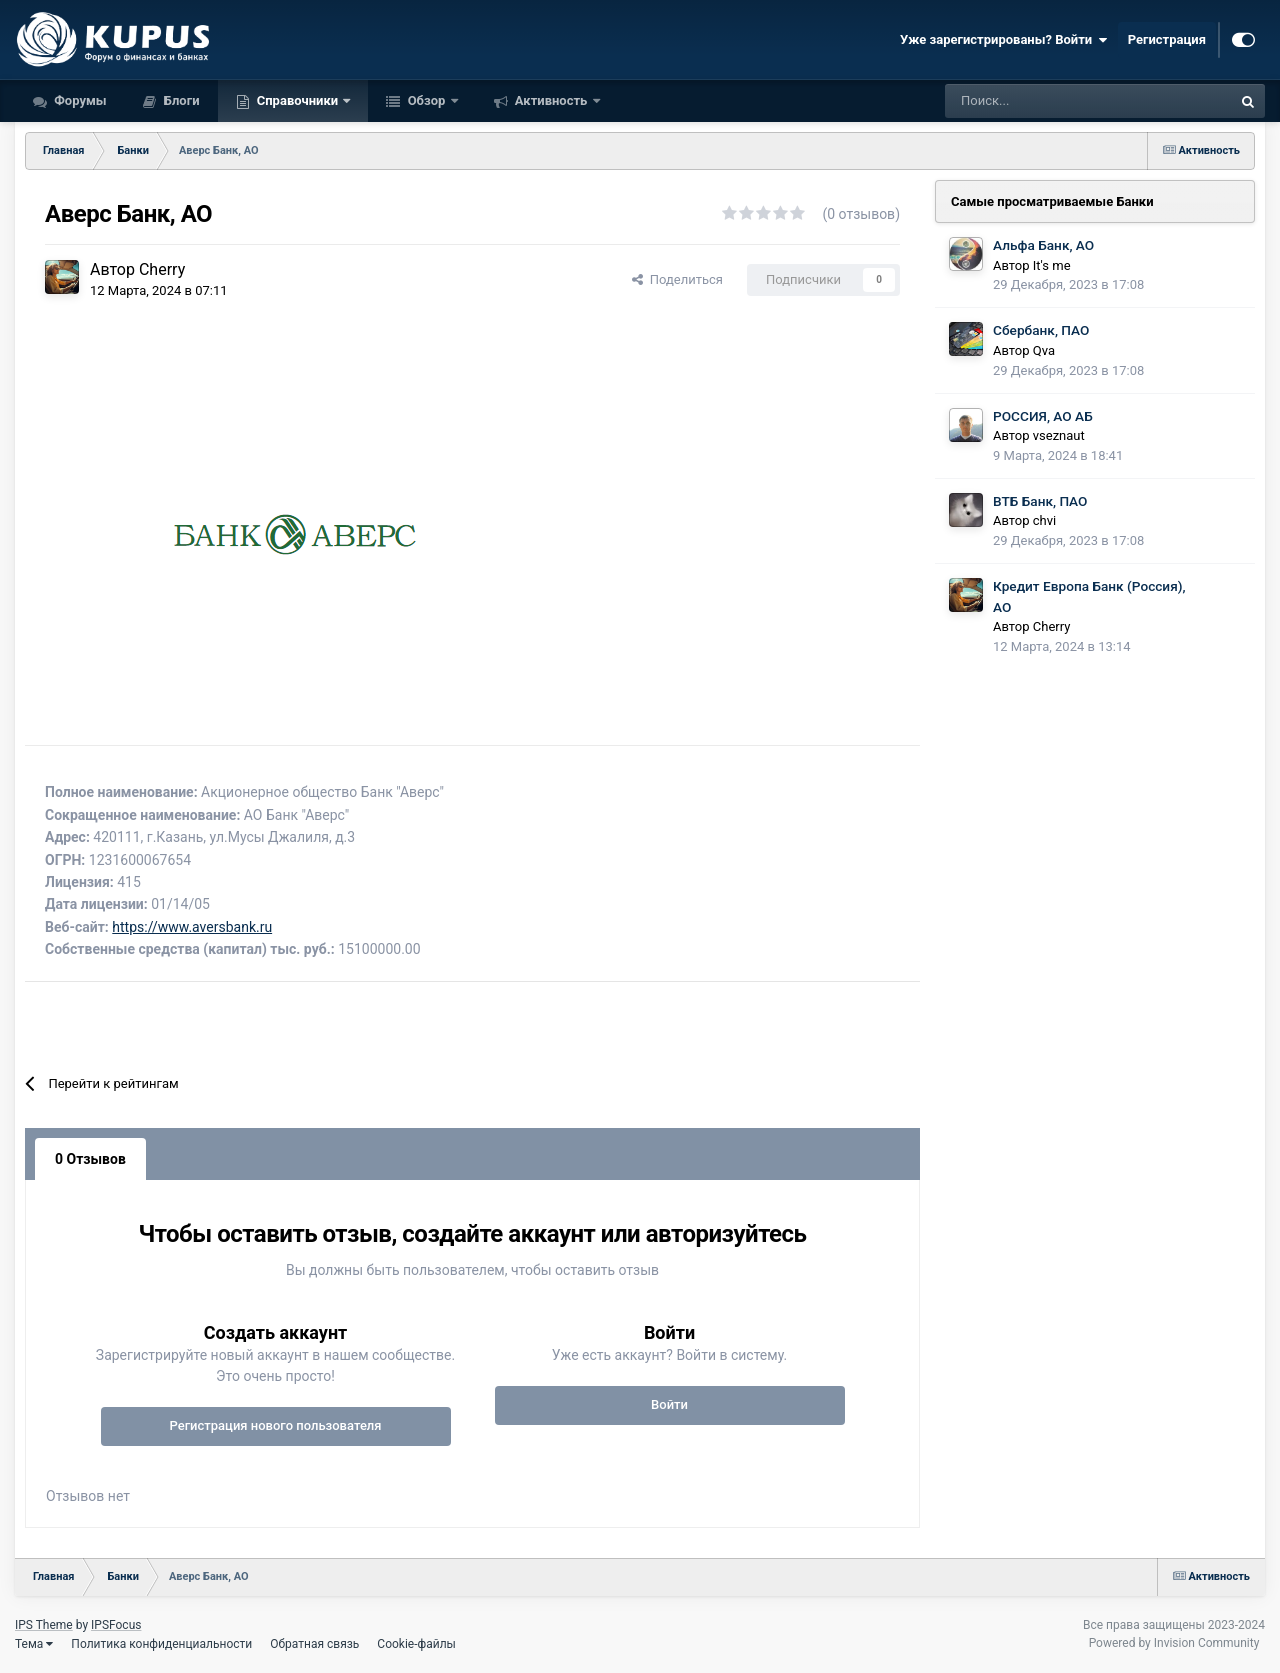 The image size is (1280, 1673). I want to click on Регистрация, so click(1167, 39).